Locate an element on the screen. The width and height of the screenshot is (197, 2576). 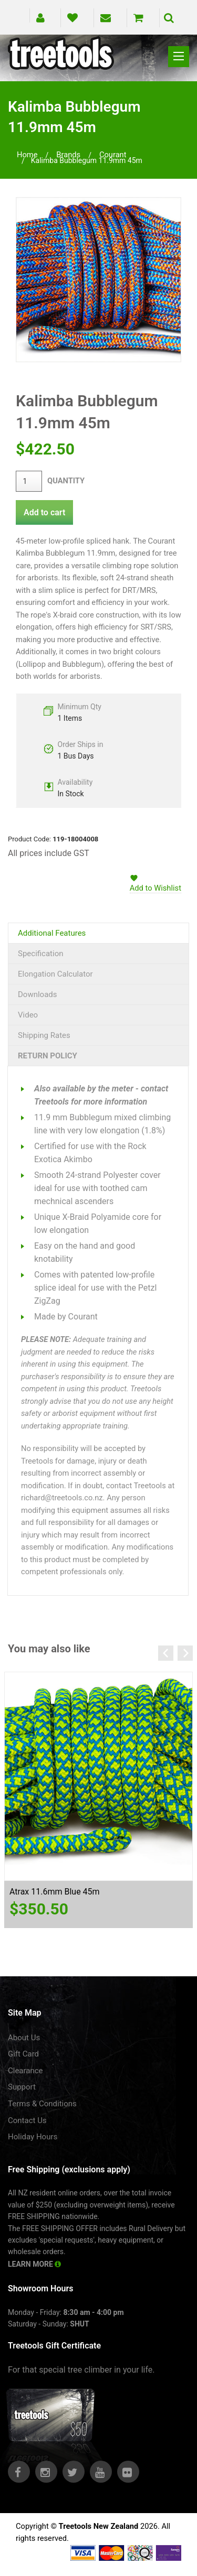
Shipping Rates is located at coordinates (44, 1035).